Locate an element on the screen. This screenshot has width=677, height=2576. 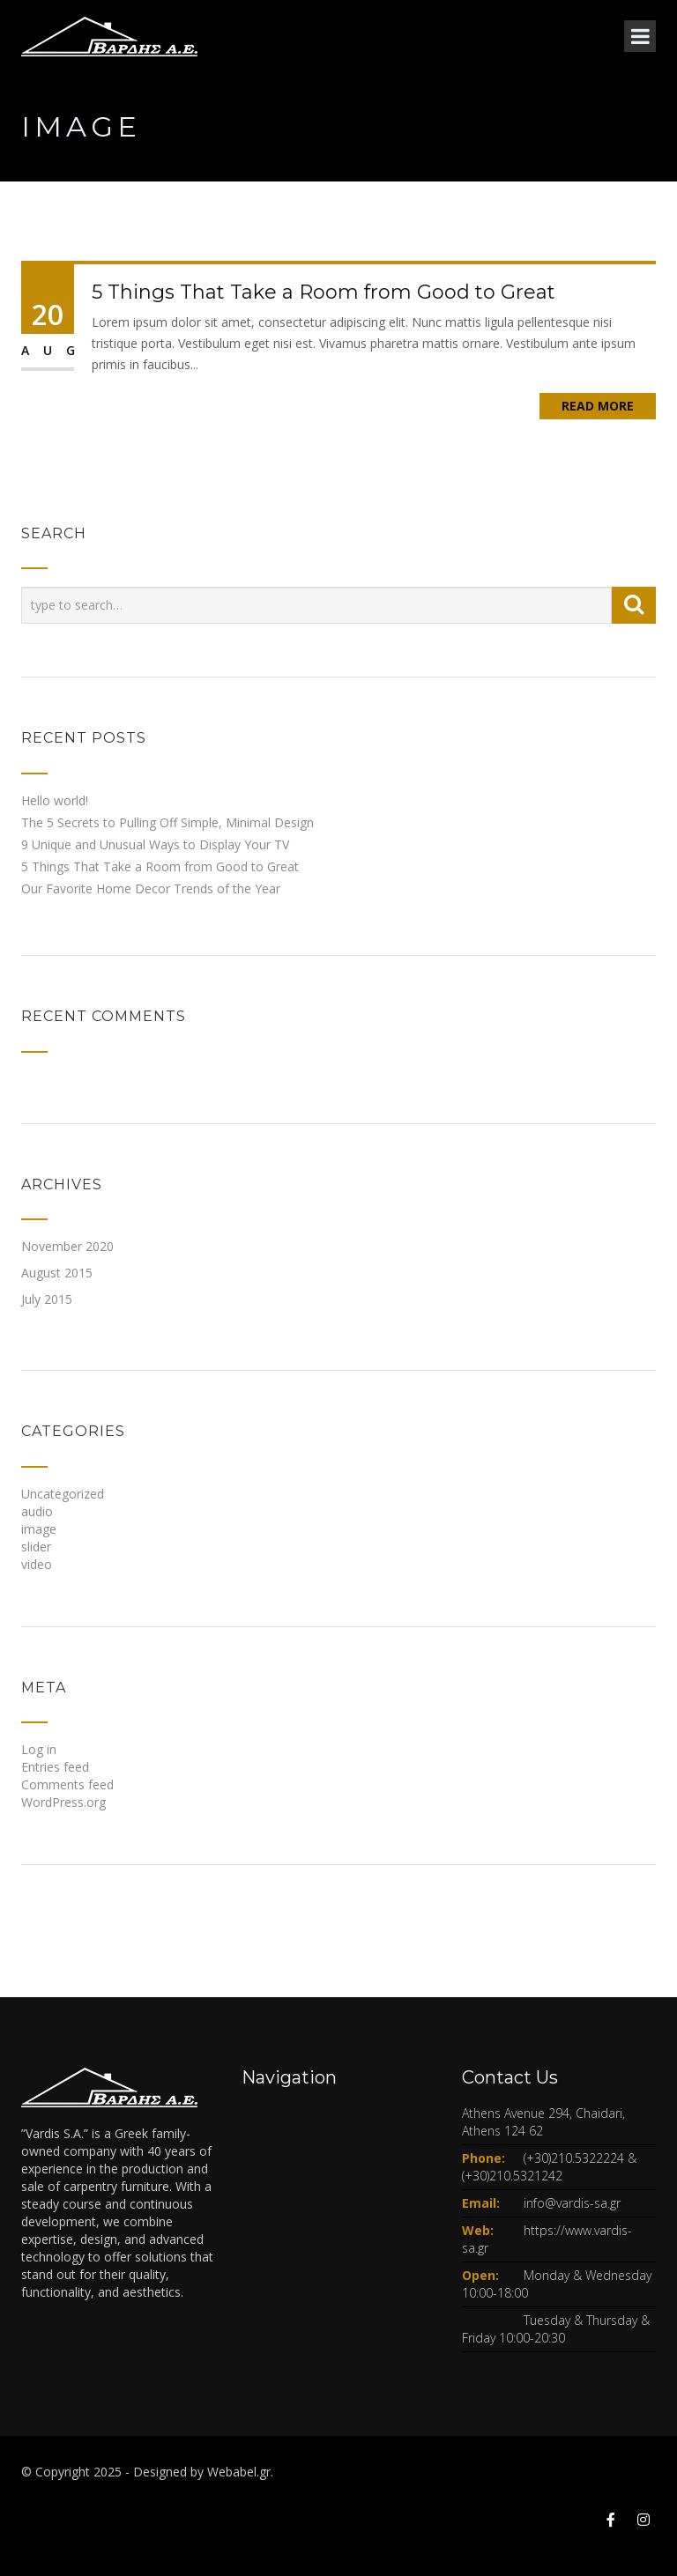
Log in is located at coordinates (38, 1749).